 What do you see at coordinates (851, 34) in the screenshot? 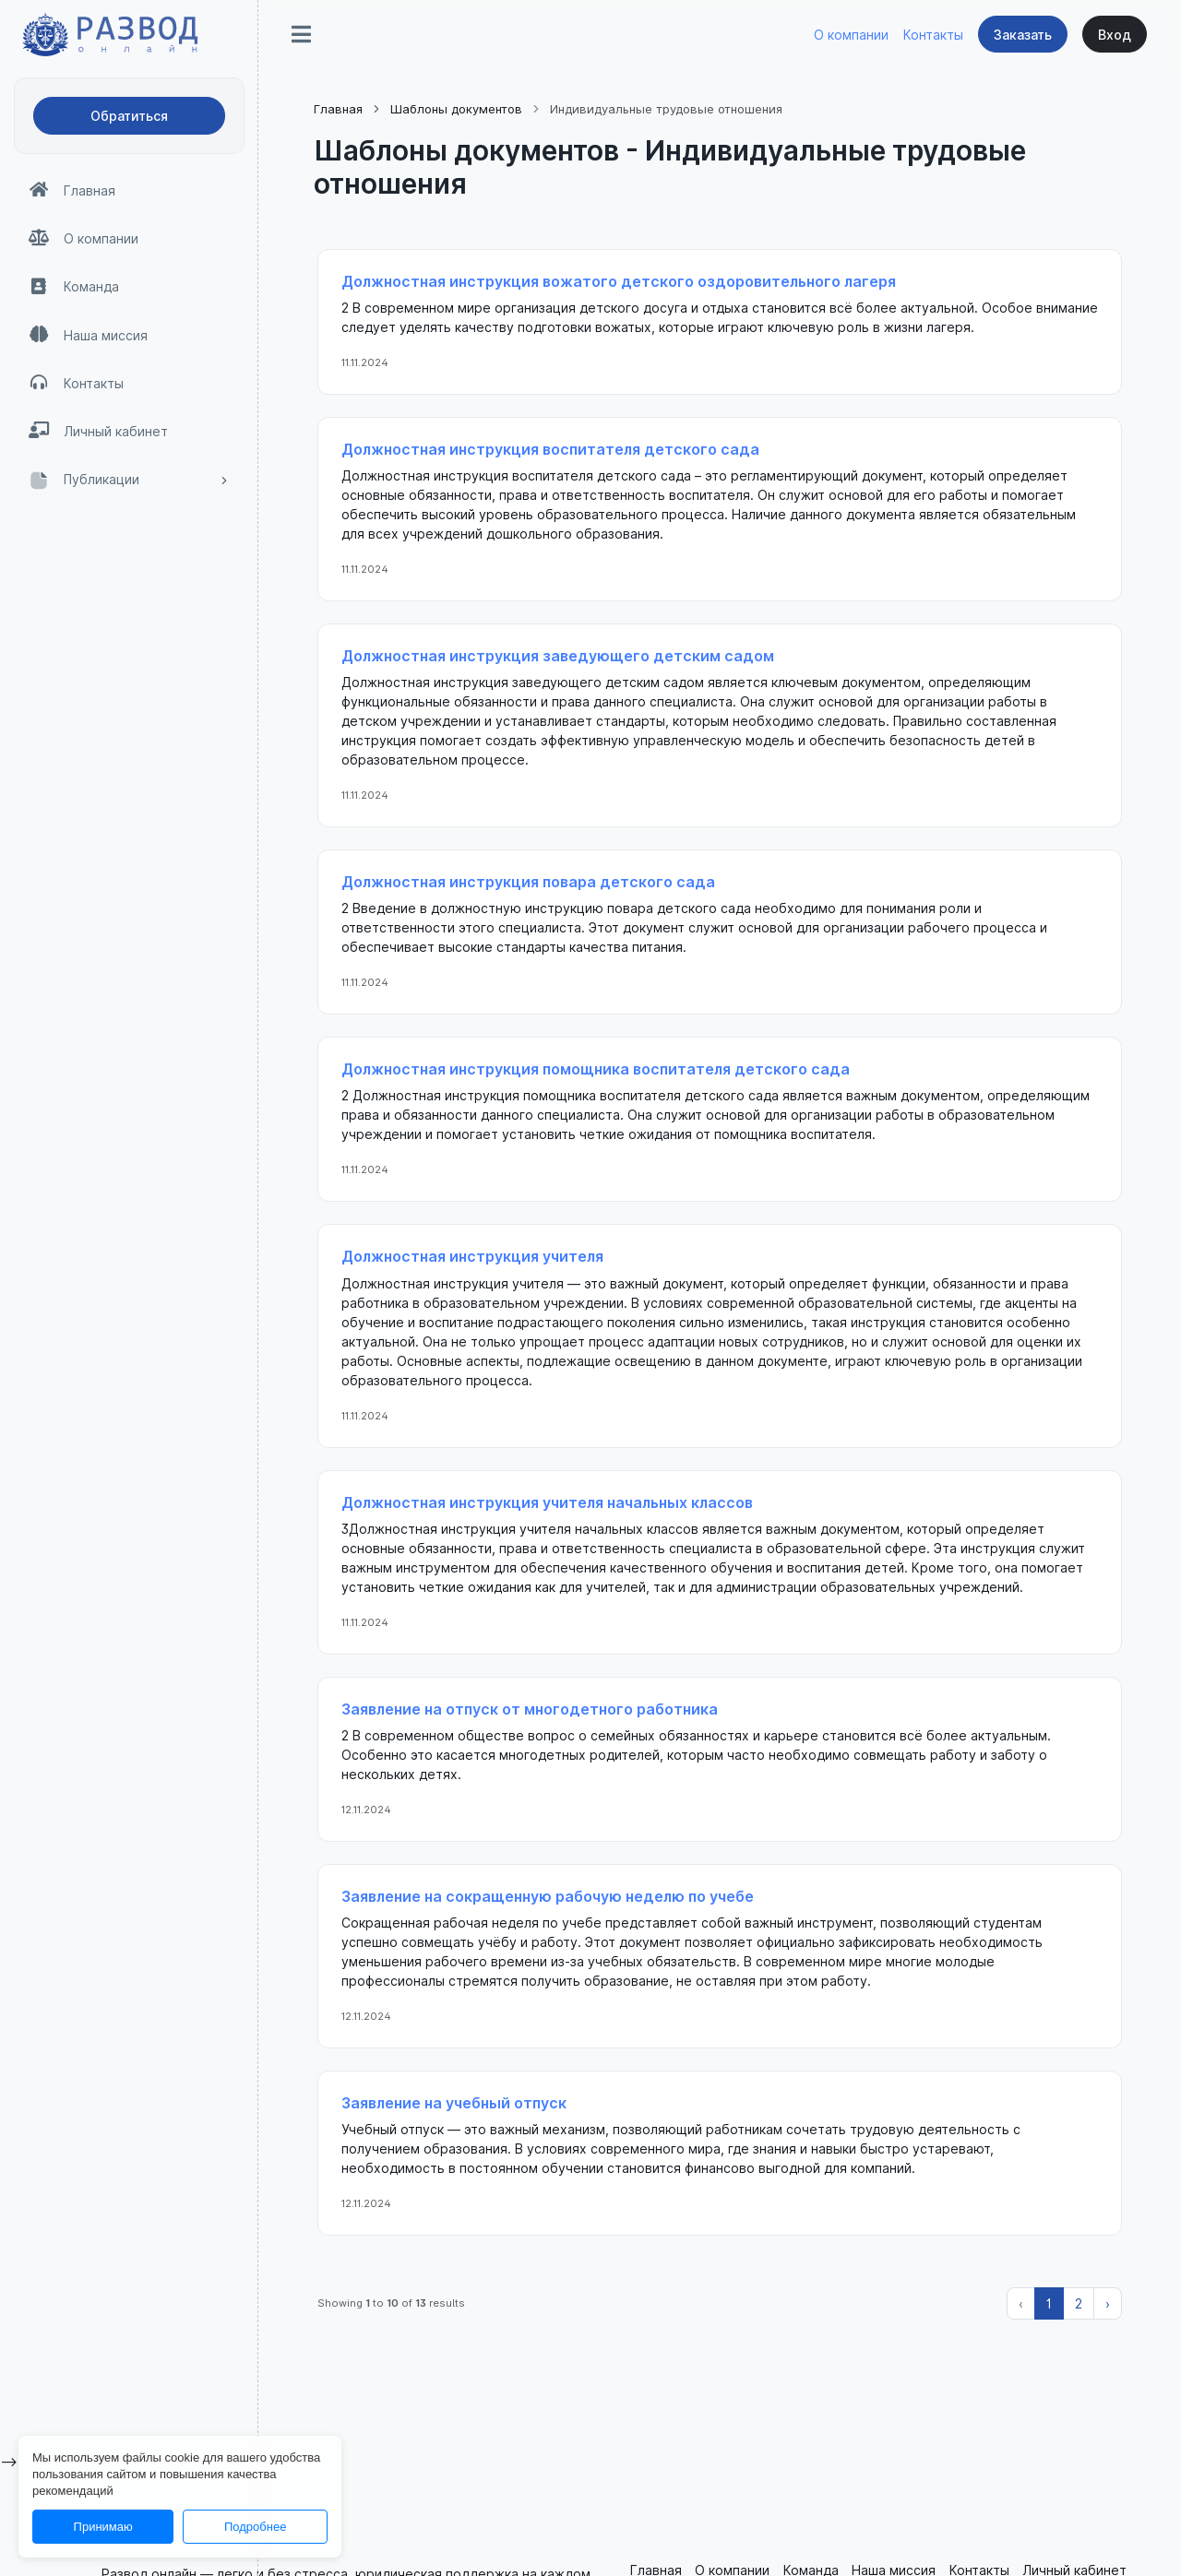
I see `О компании` at bounding box center [851, 34].